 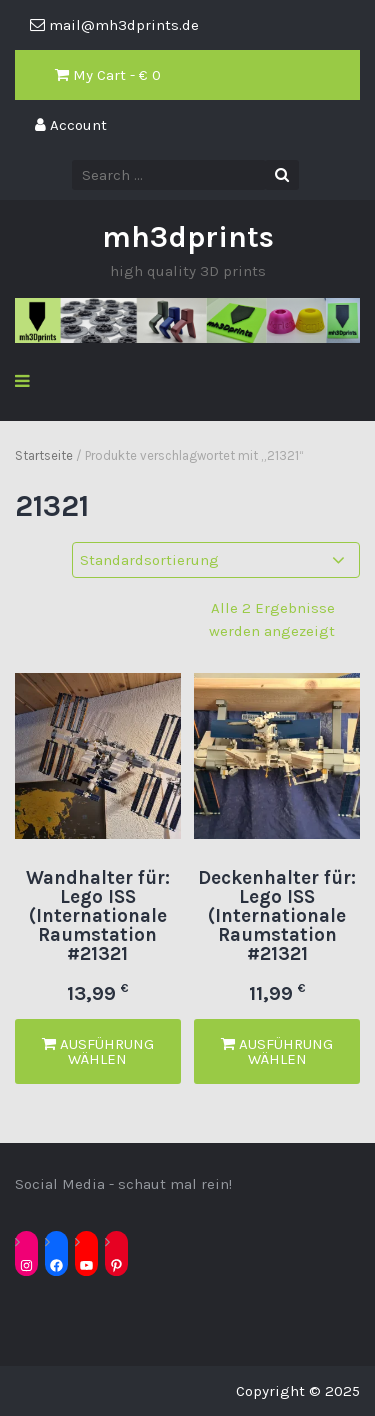 I want to click on Startseite, so click(x=44, y=455).